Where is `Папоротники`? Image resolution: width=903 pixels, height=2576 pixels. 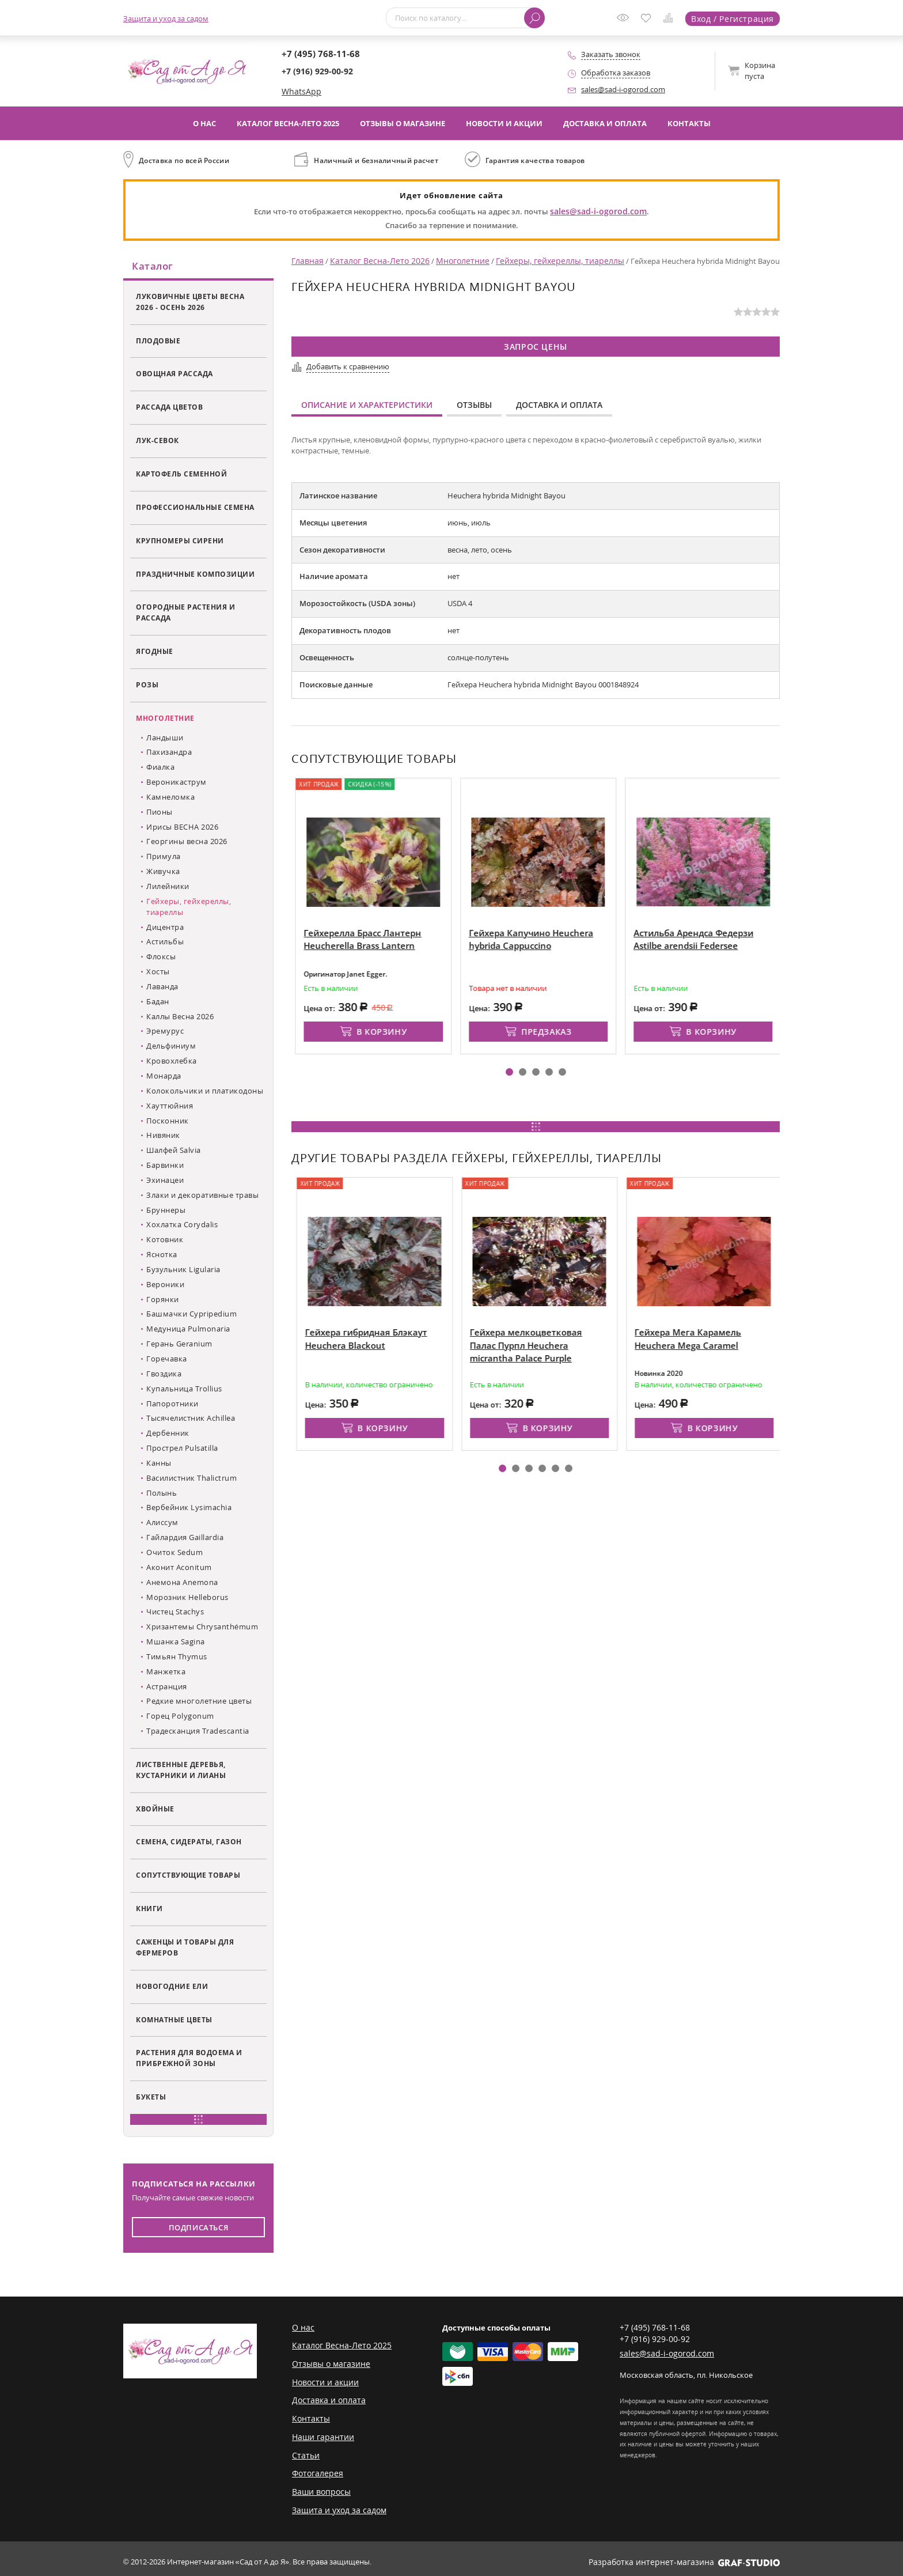 Папоротники is located at coordinates (172, 1404).